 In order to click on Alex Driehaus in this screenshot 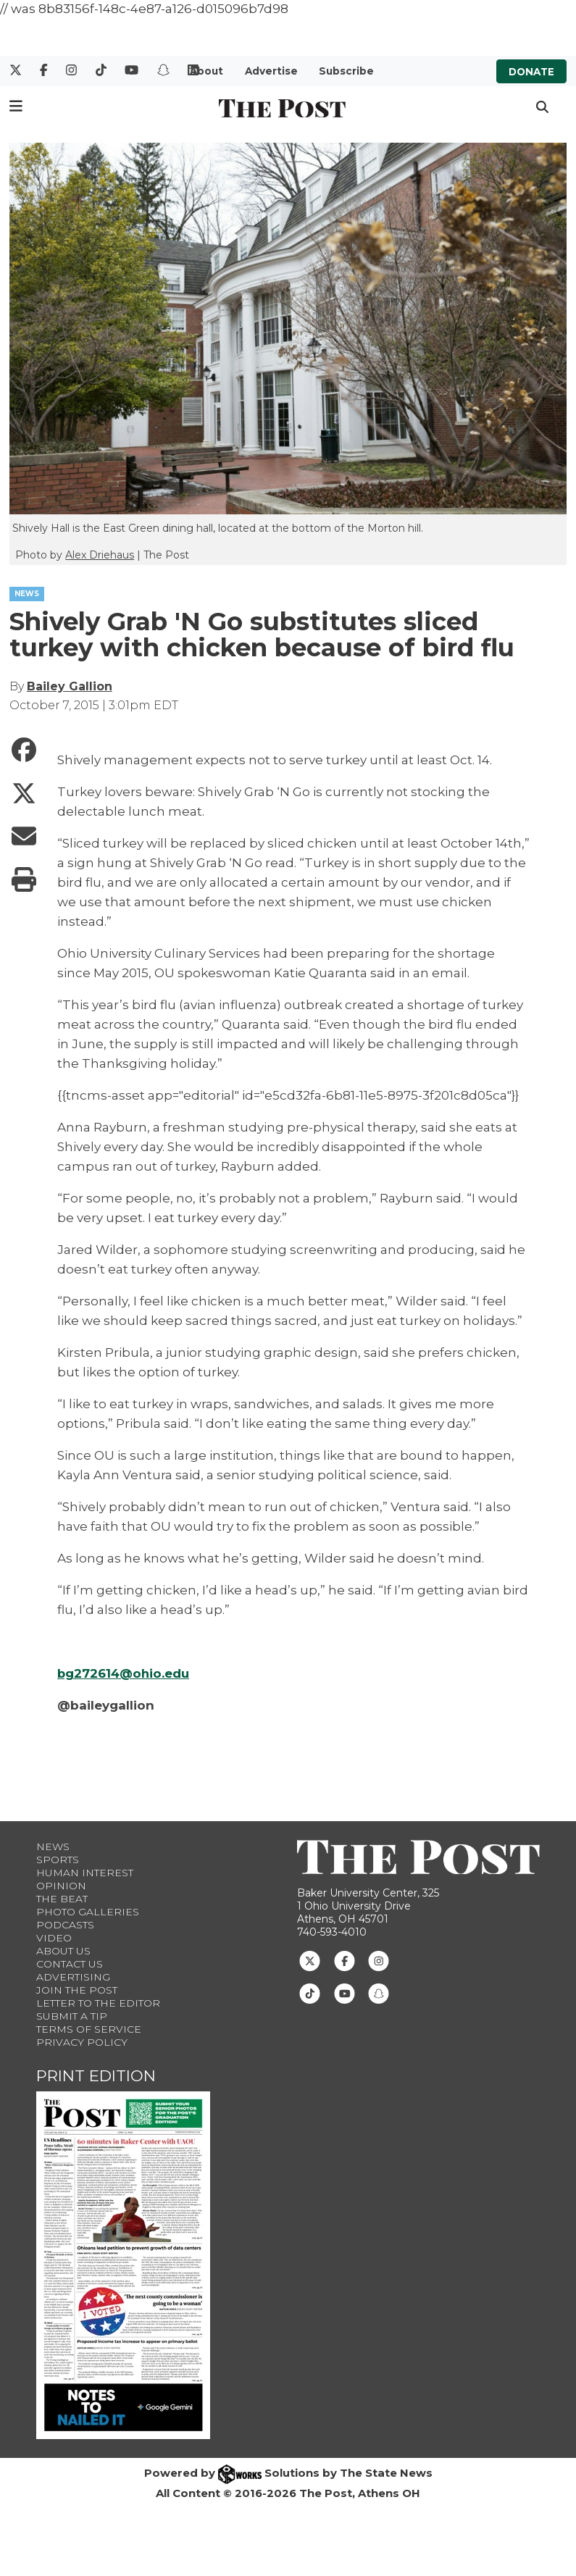, I will do `click(99, 554)`.